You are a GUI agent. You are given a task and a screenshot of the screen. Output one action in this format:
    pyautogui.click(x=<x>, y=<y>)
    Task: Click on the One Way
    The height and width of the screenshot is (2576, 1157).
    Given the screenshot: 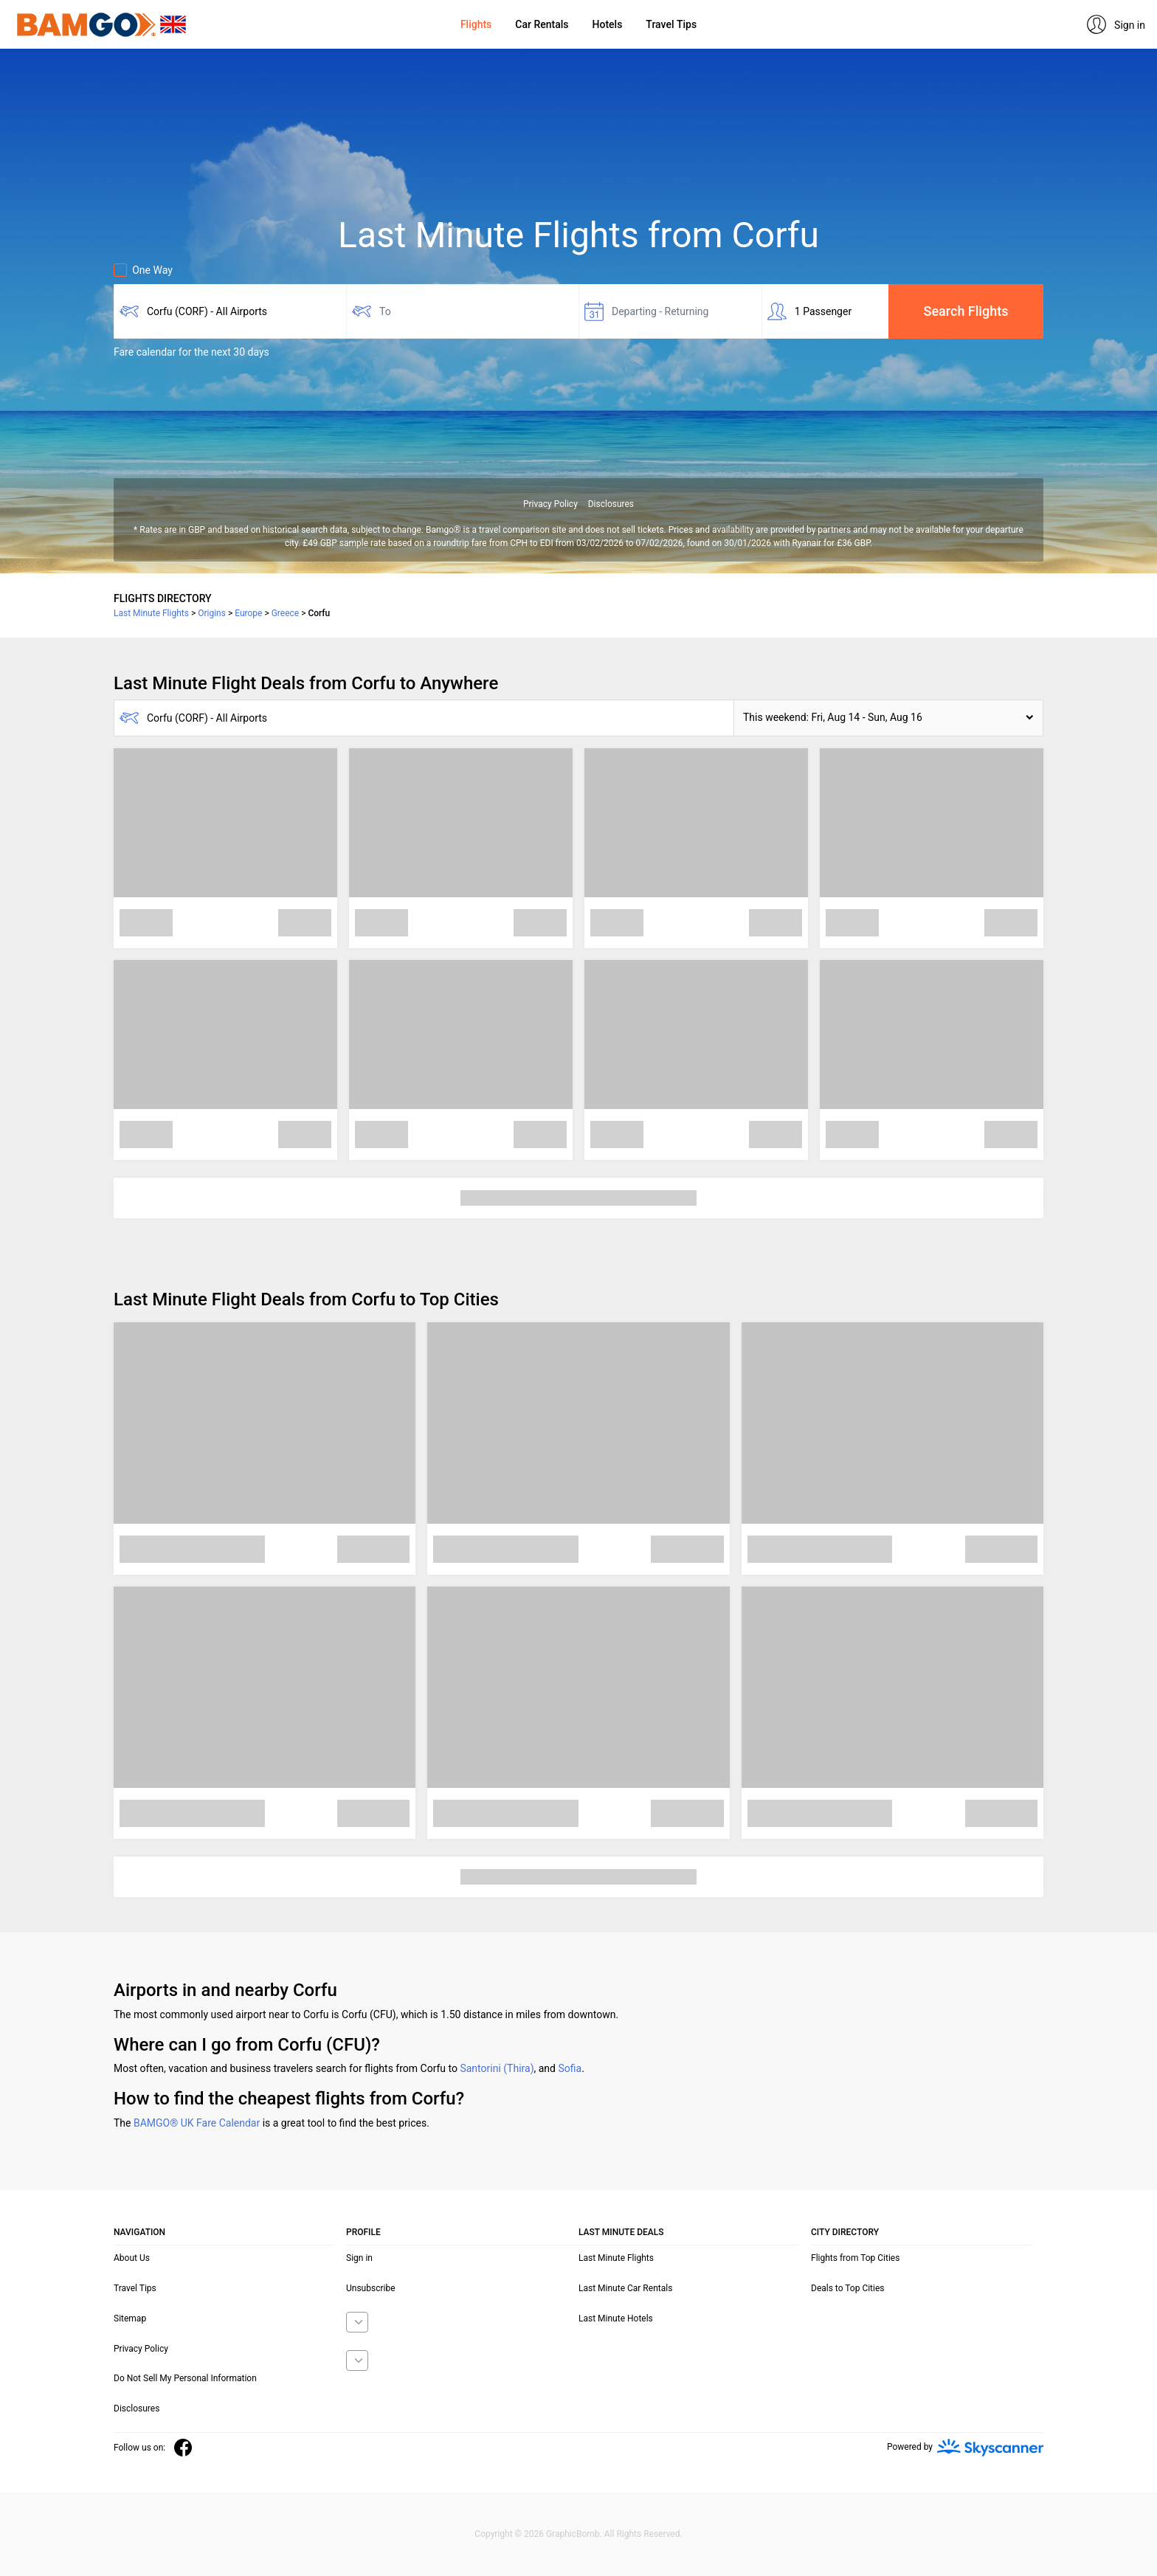 What is the action you would take?
    pyautogui.click(x=143, y=270)
    